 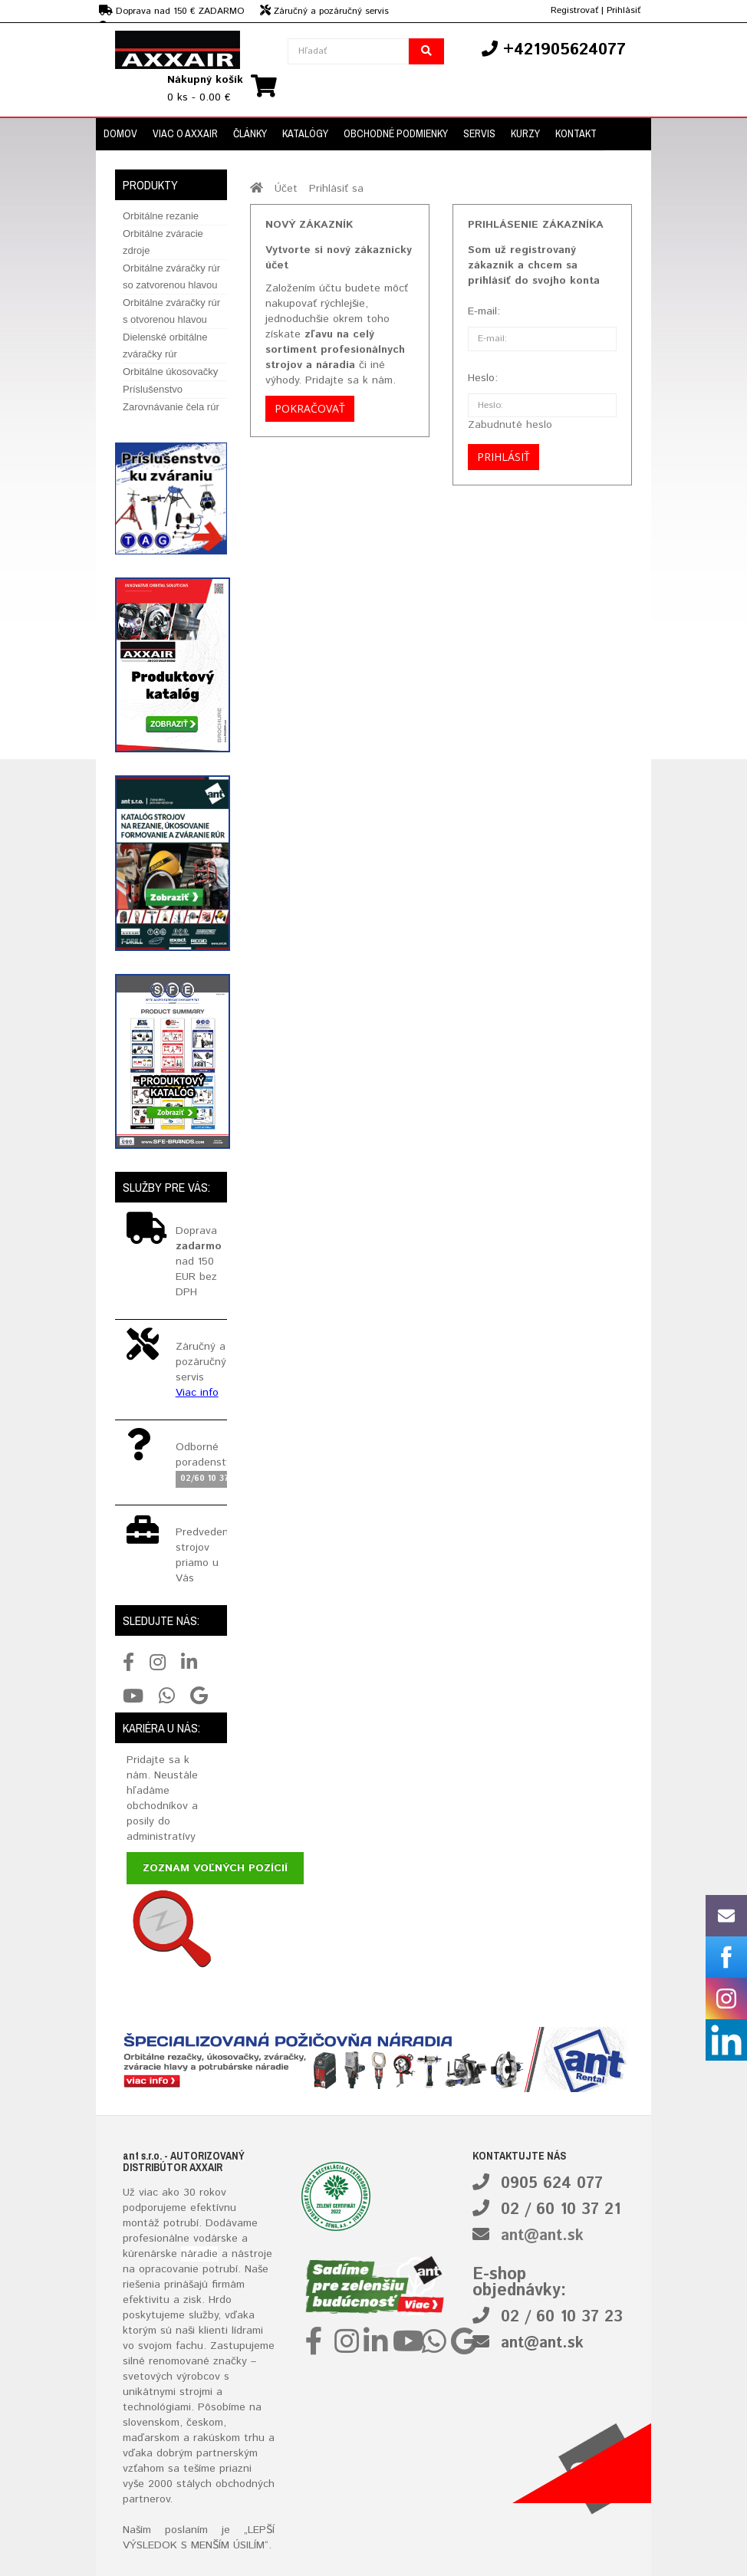 What do you see at coordinates (484, 311) in the screenshot?
I see `E-mail:` at bounding box center [484, 311].